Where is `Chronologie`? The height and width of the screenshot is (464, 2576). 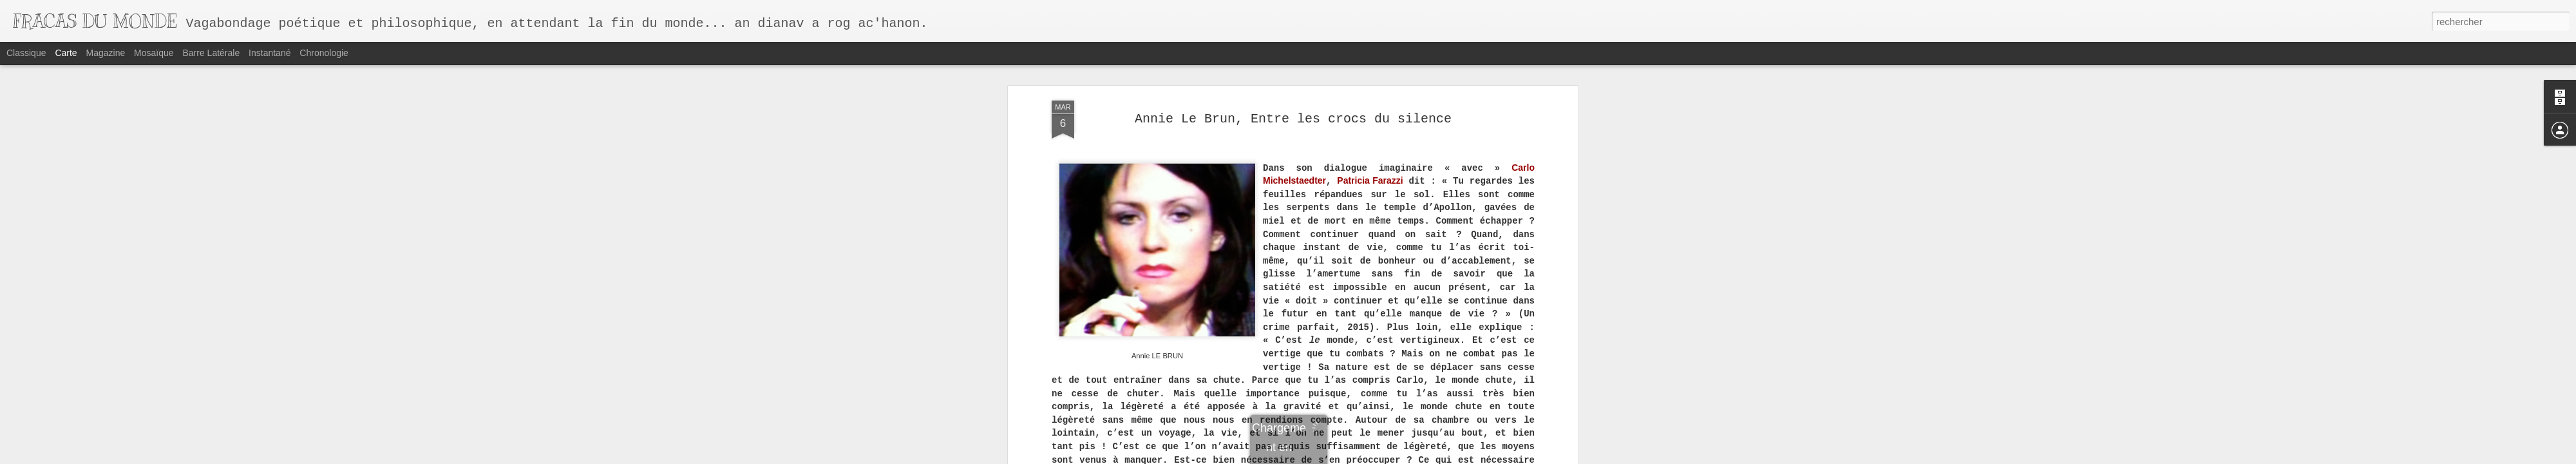
Chronologie is located at coordinates (323, 53).